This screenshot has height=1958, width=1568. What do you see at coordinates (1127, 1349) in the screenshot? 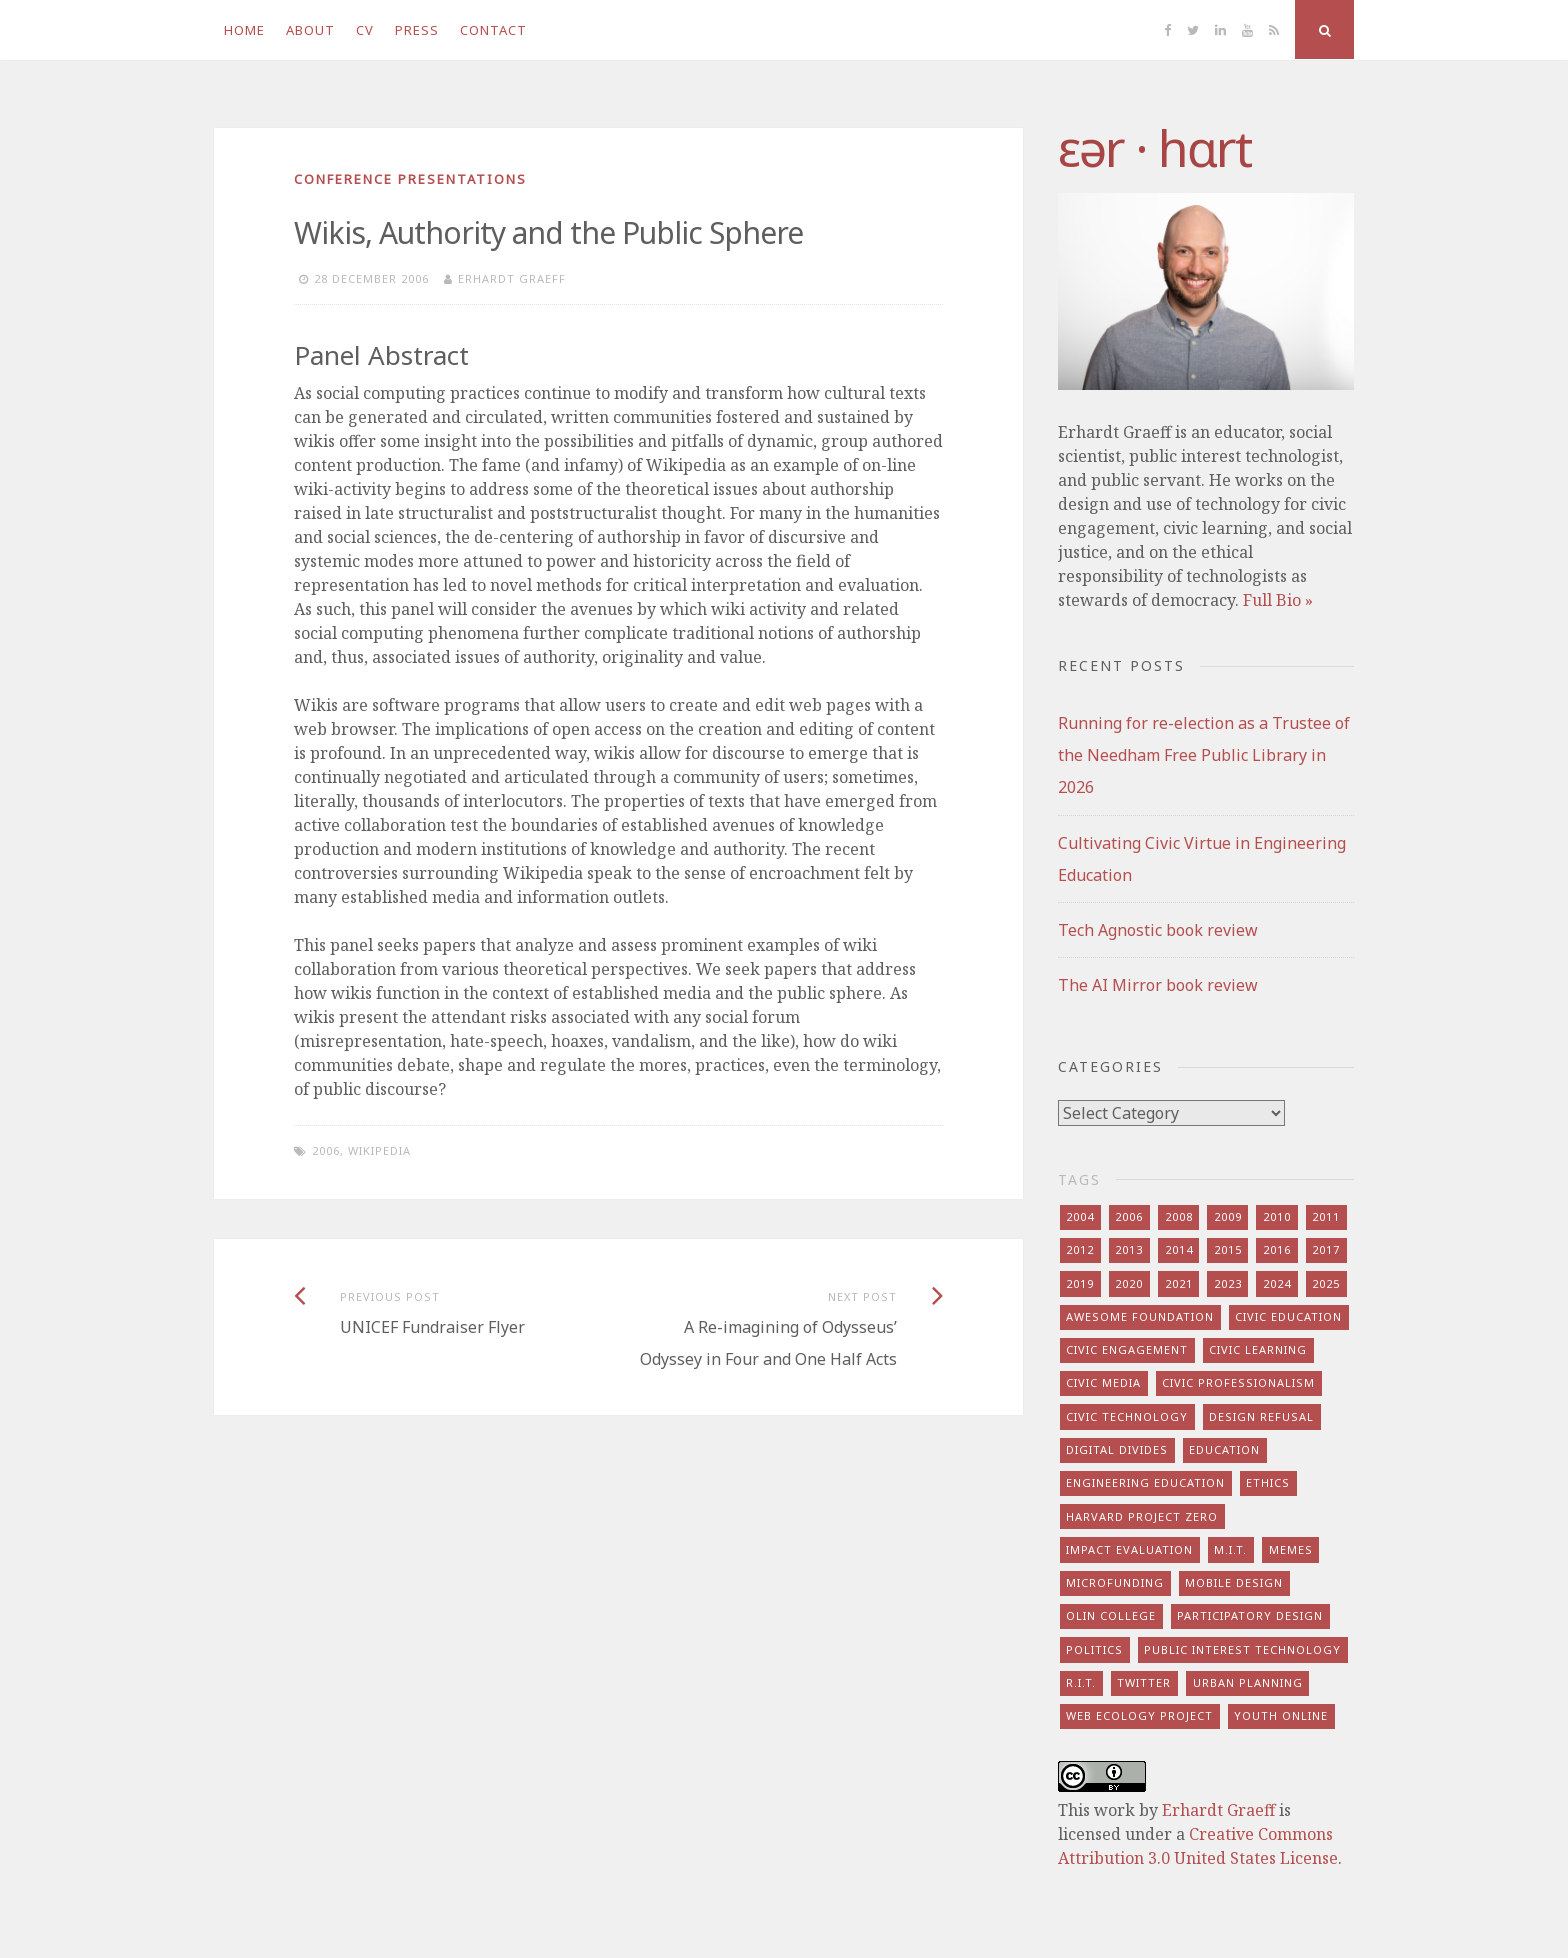
I see `civic engagement [civic engagement (28 items)]` at bounding box center [1127, 1349].